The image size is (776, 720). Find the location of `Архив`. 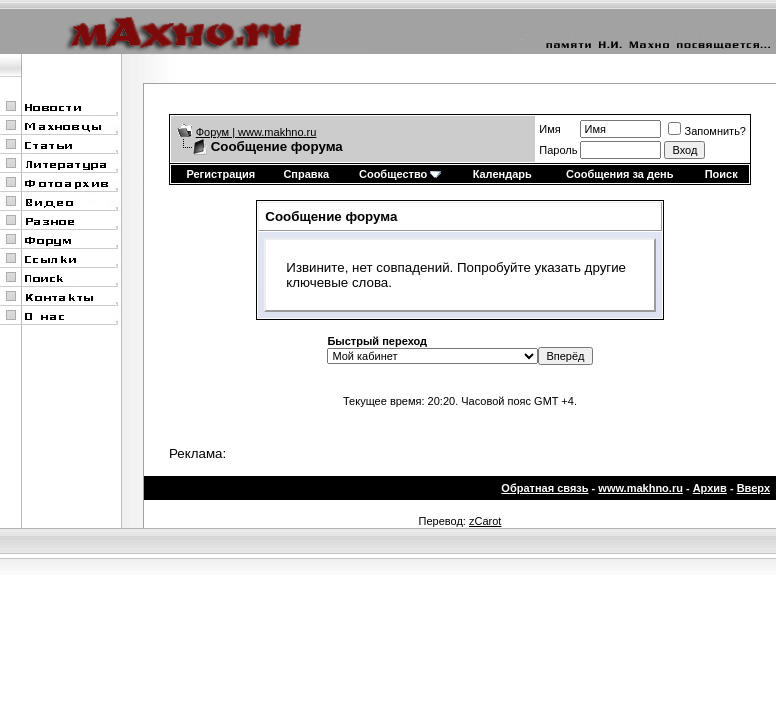

Архив is located at coordinates (710, 488).